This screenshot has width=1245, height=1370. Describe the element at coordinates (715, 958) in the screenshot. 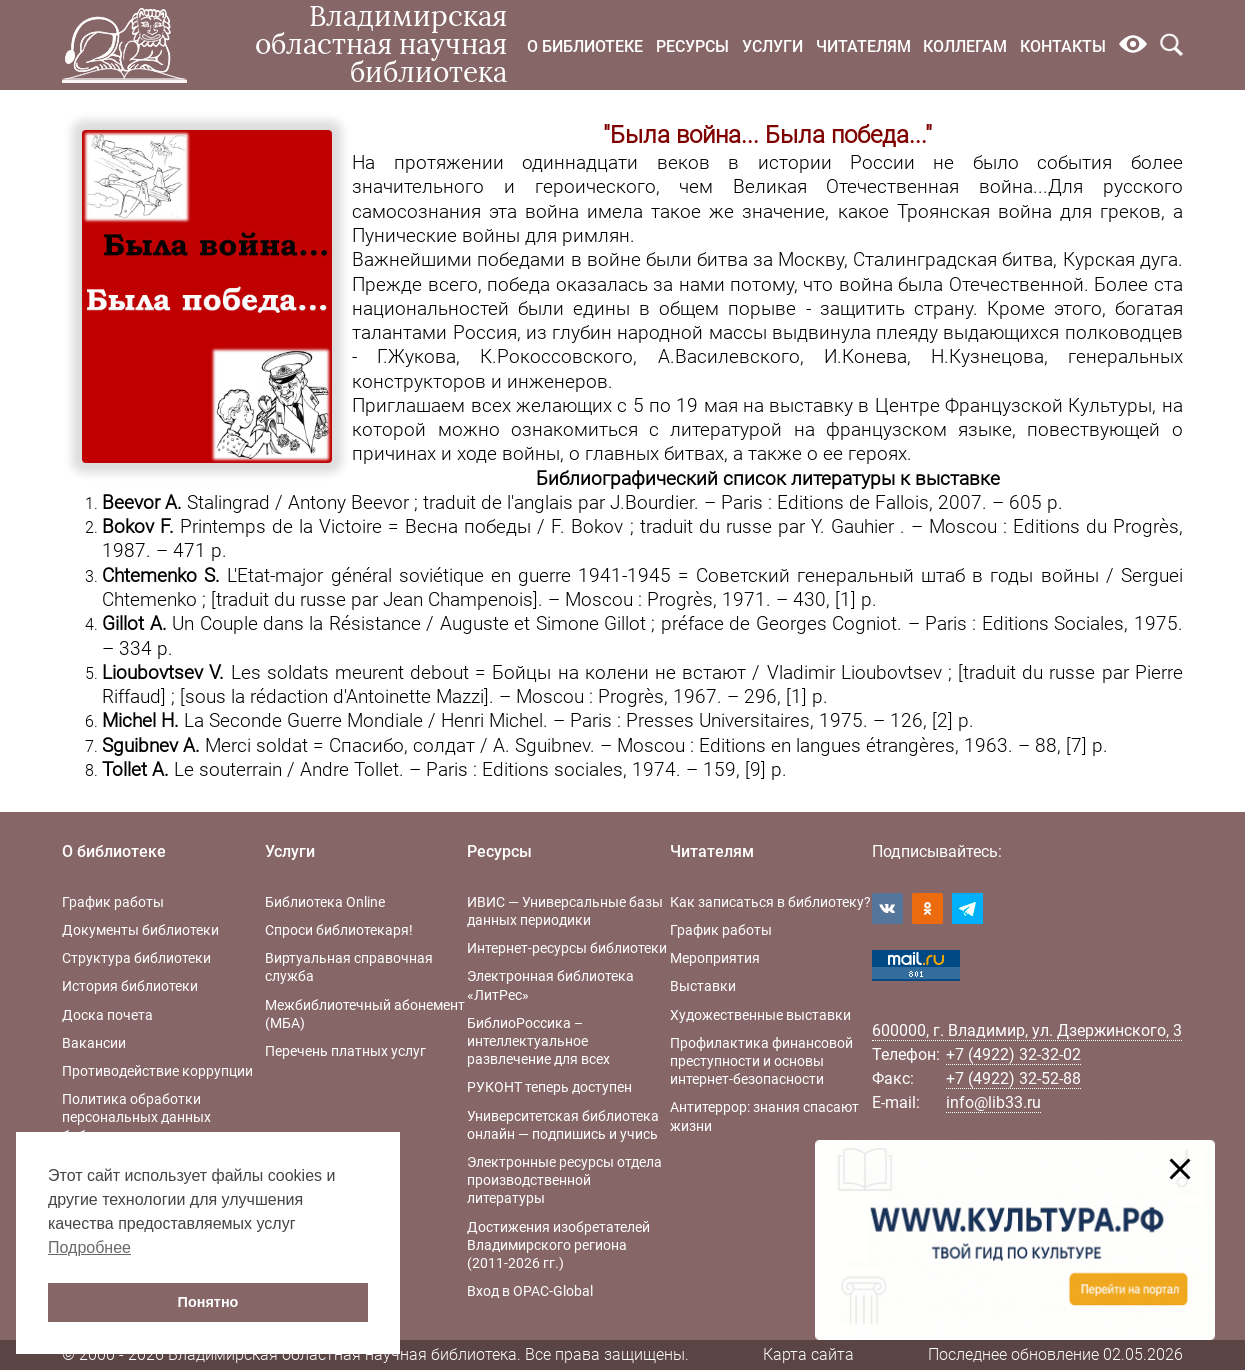

I see `Мероприятия` at that location.